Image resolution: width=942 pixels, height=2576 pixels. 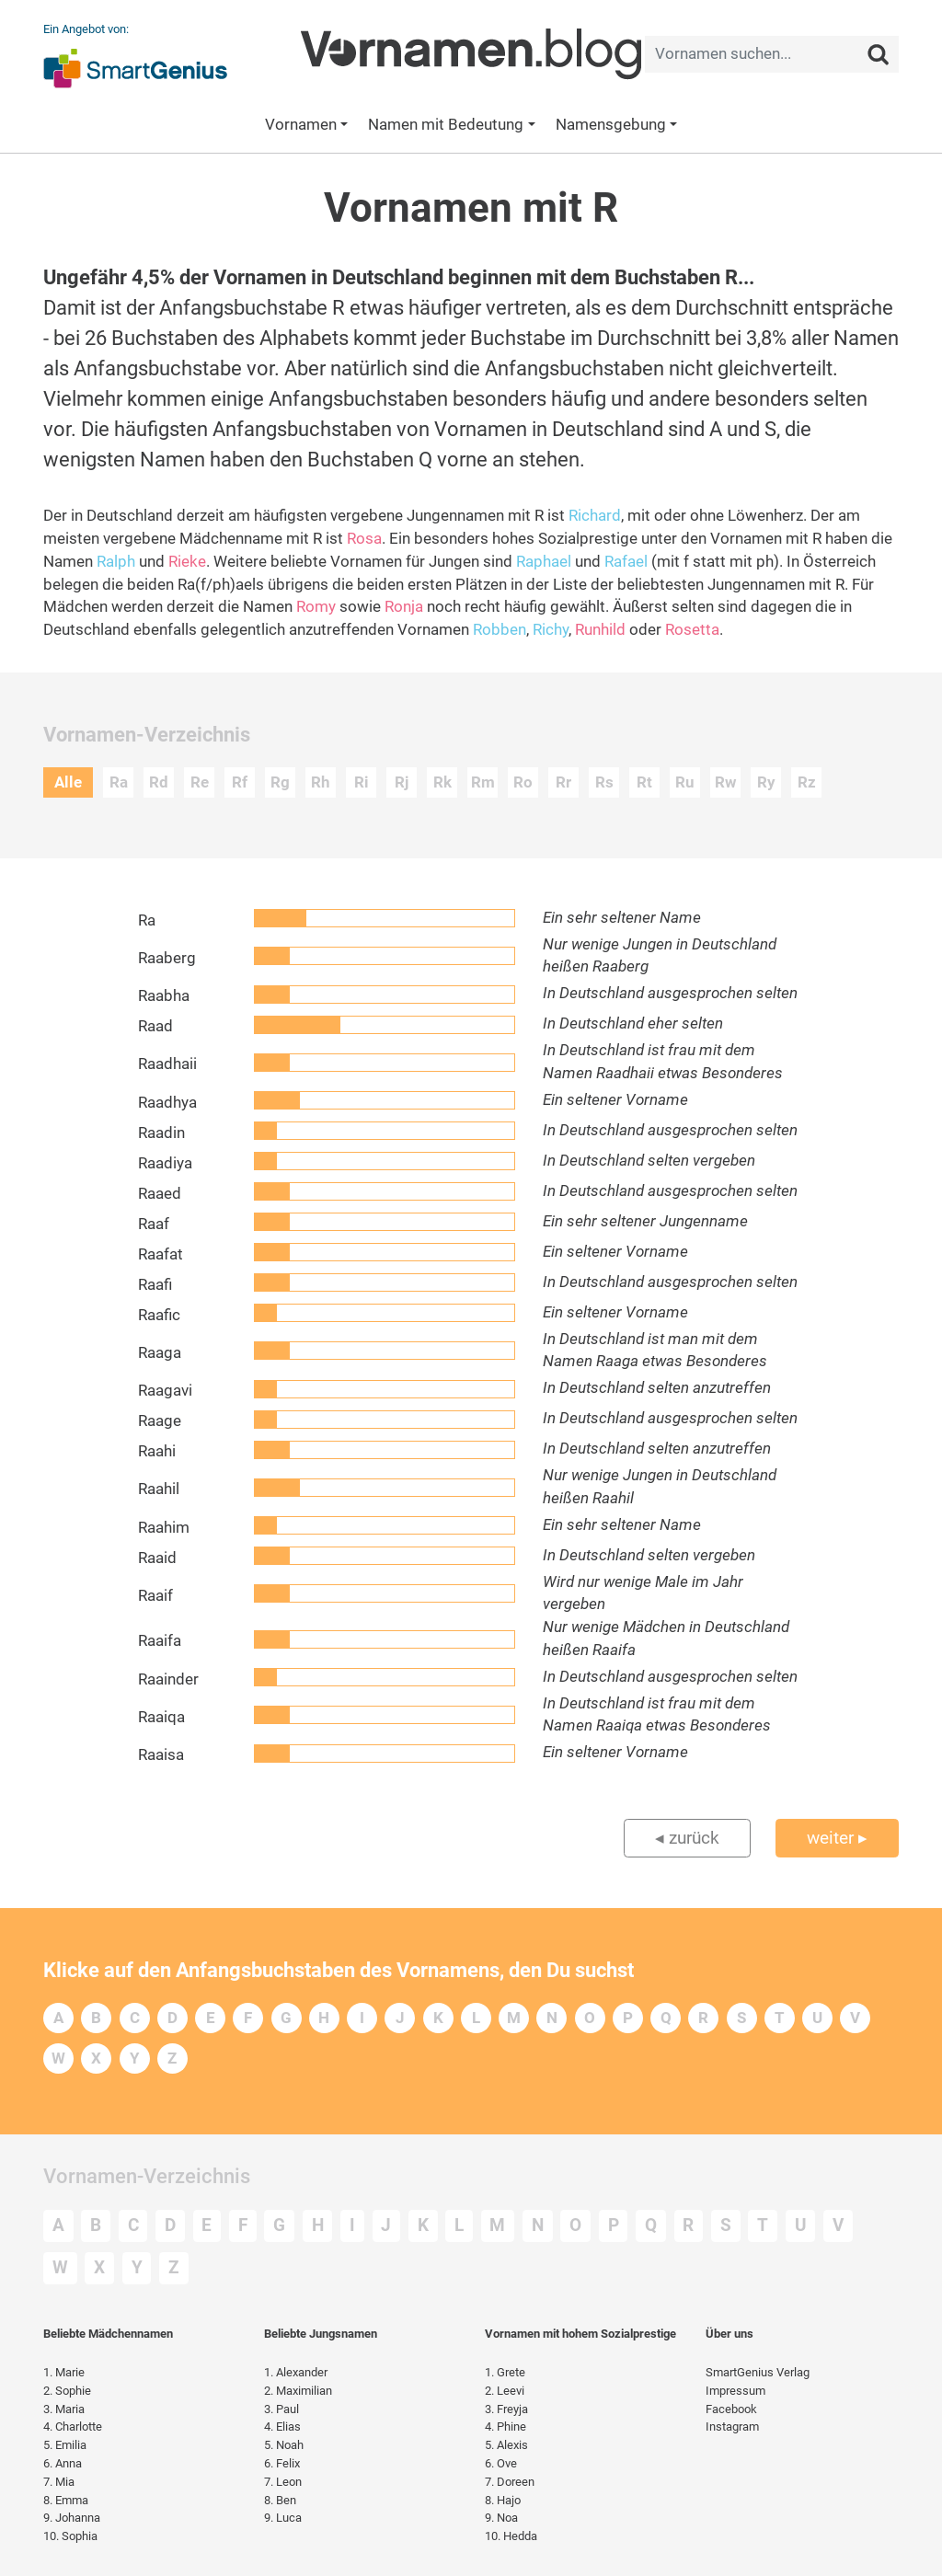 What do you see at coordinates (280, 782) in the screenshot?
I see `Rg` at bounding box center [280, 782].